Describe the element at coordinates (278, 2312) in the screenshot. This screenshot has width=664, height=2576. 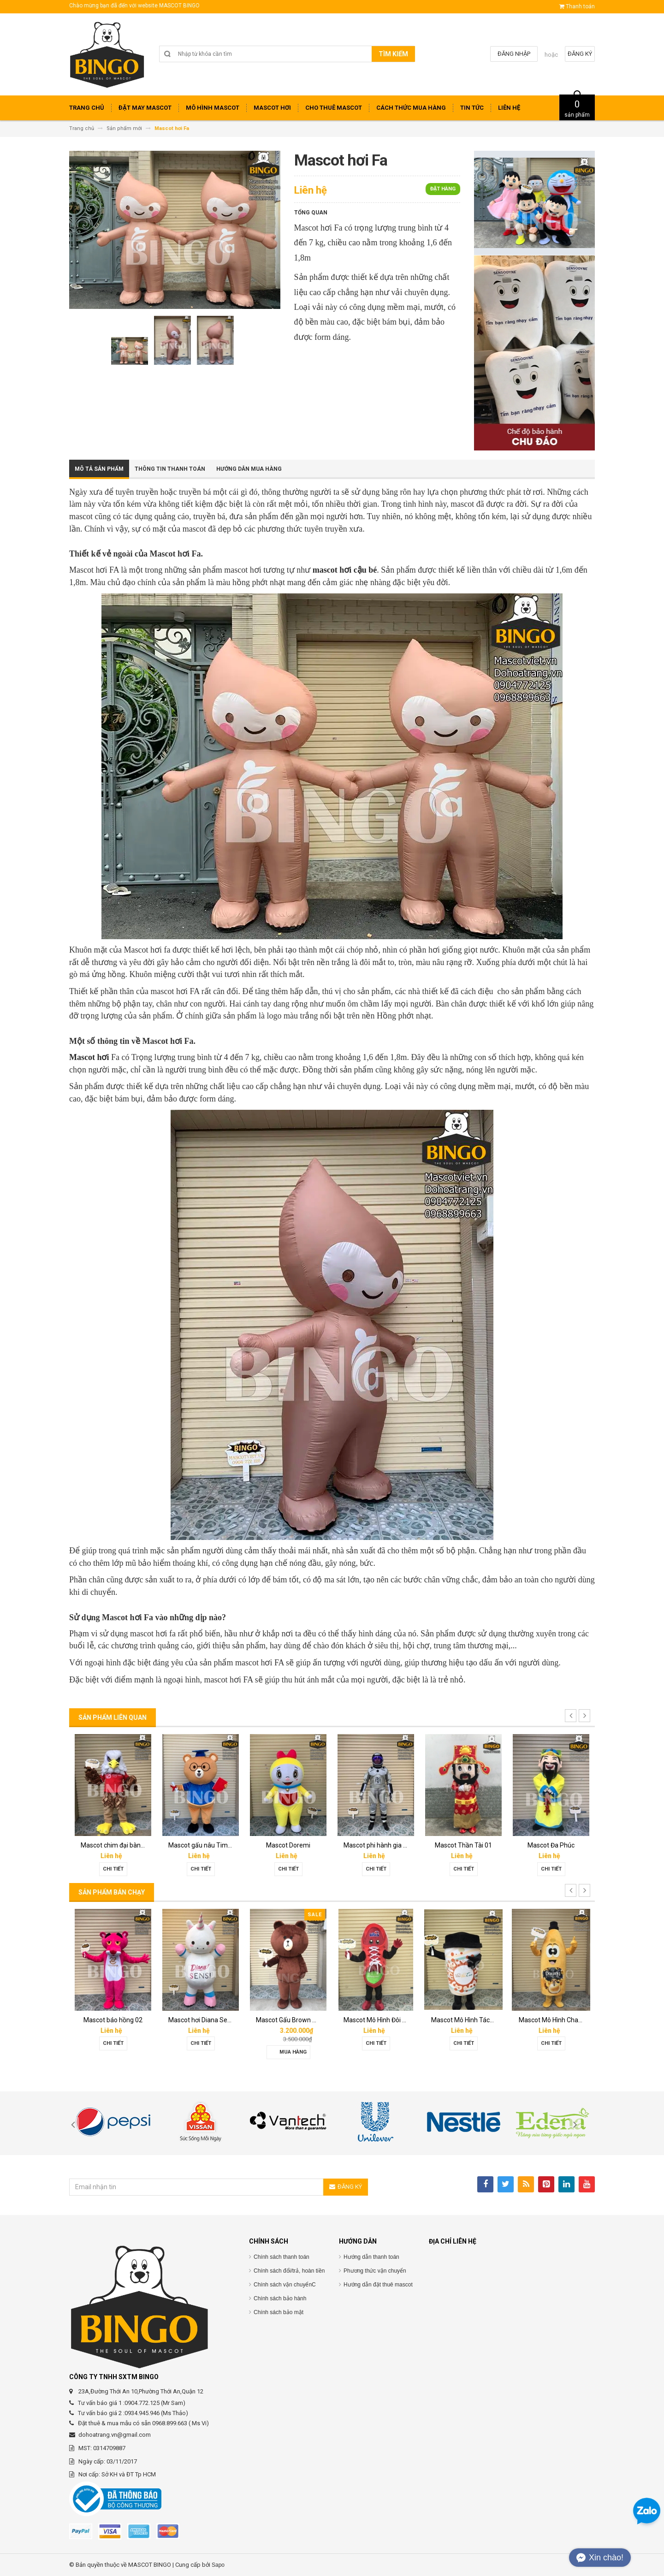
I see `Chính sách bảo mật` at that location.